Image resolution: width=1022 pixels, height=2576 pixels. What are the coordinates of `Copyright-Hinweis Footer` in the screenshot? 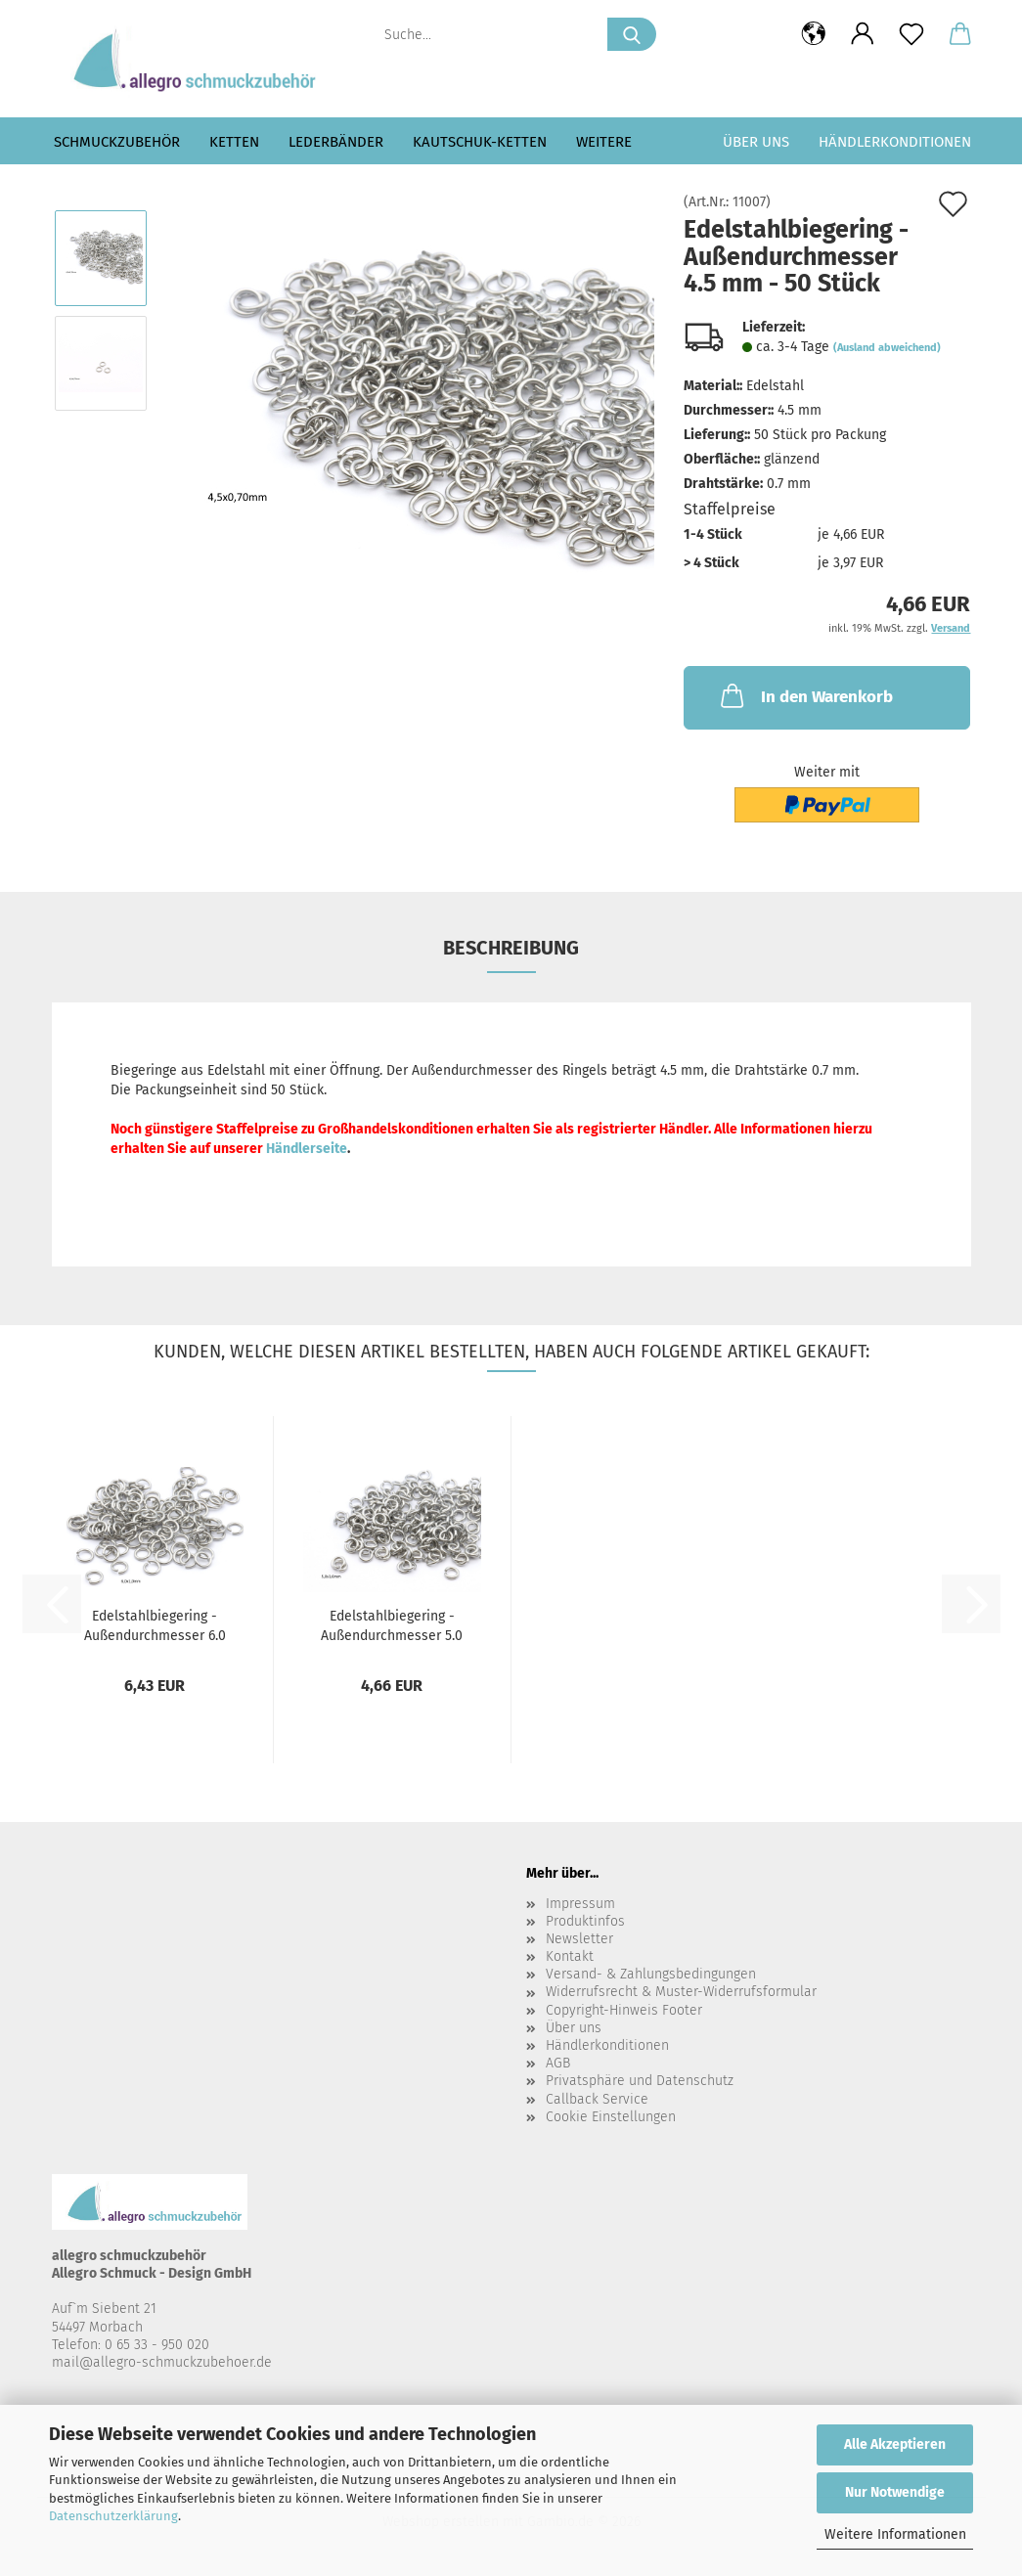 It's located at (624, 2010).